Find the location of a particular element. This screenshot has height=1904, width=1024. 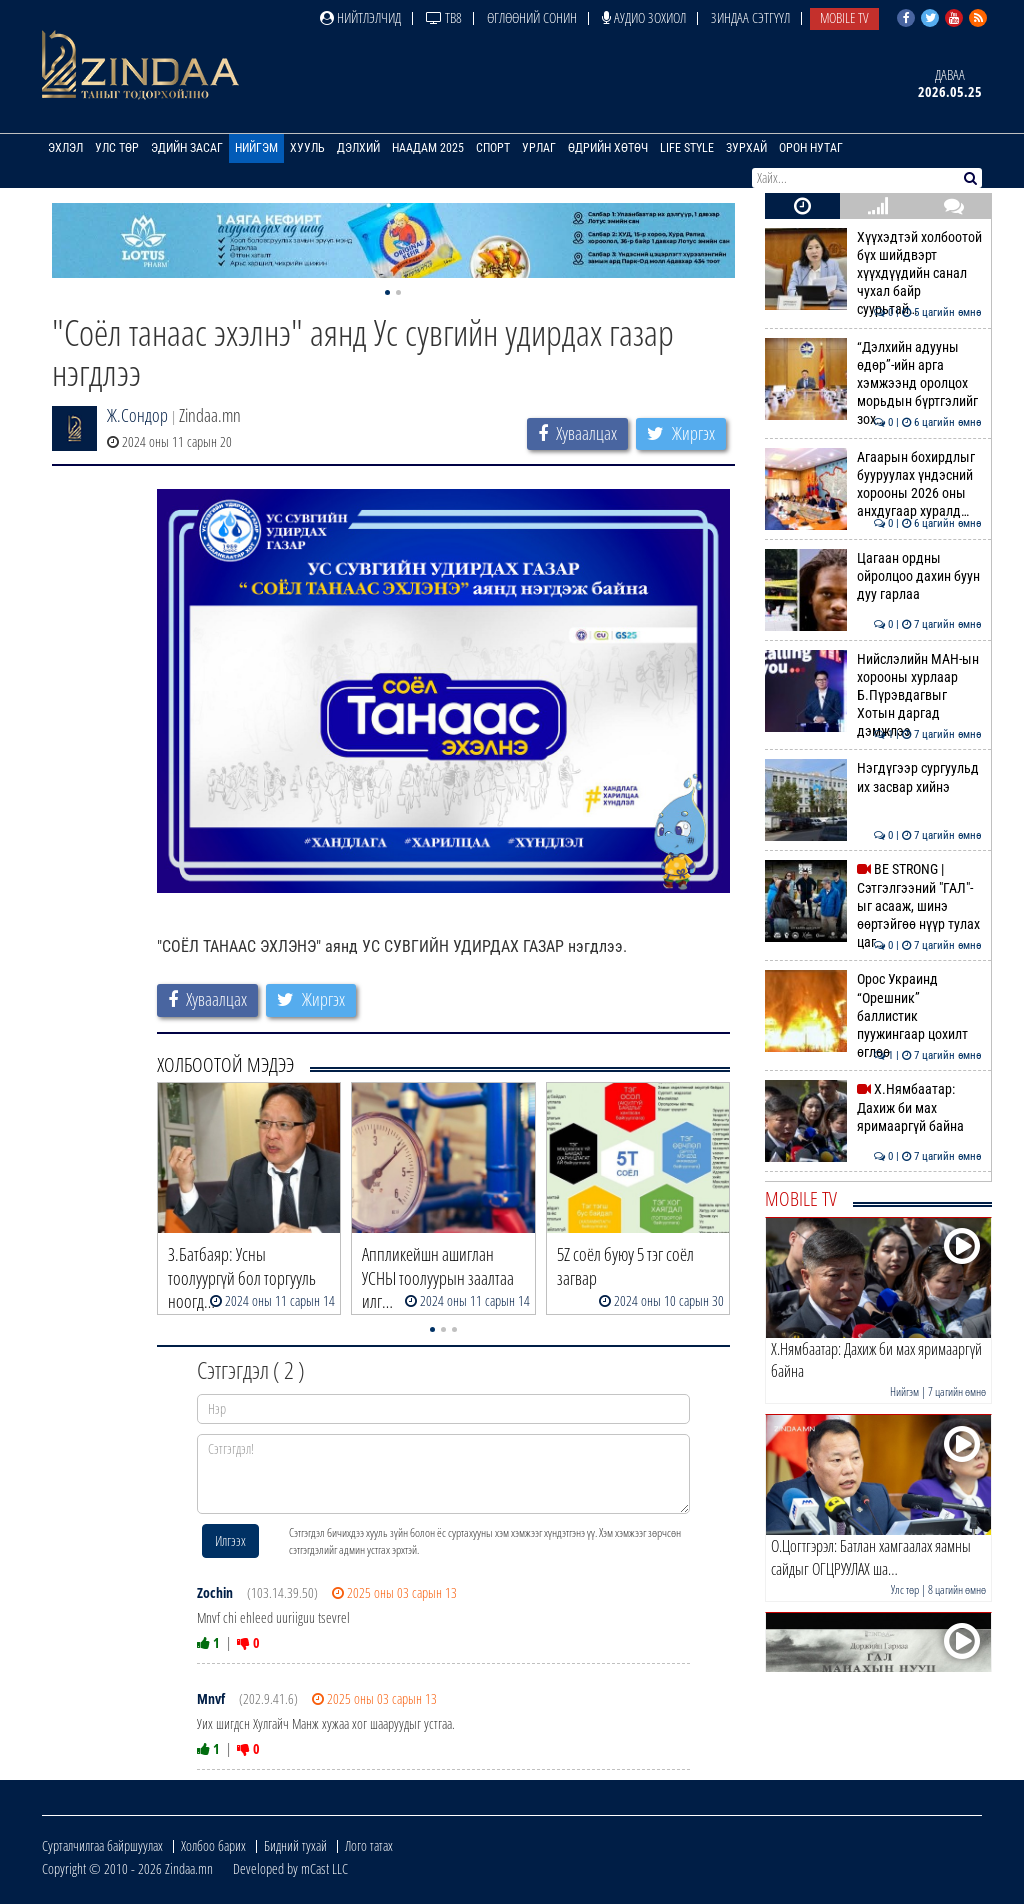

Өглөөний сонин is located at coordinates (532, 17).